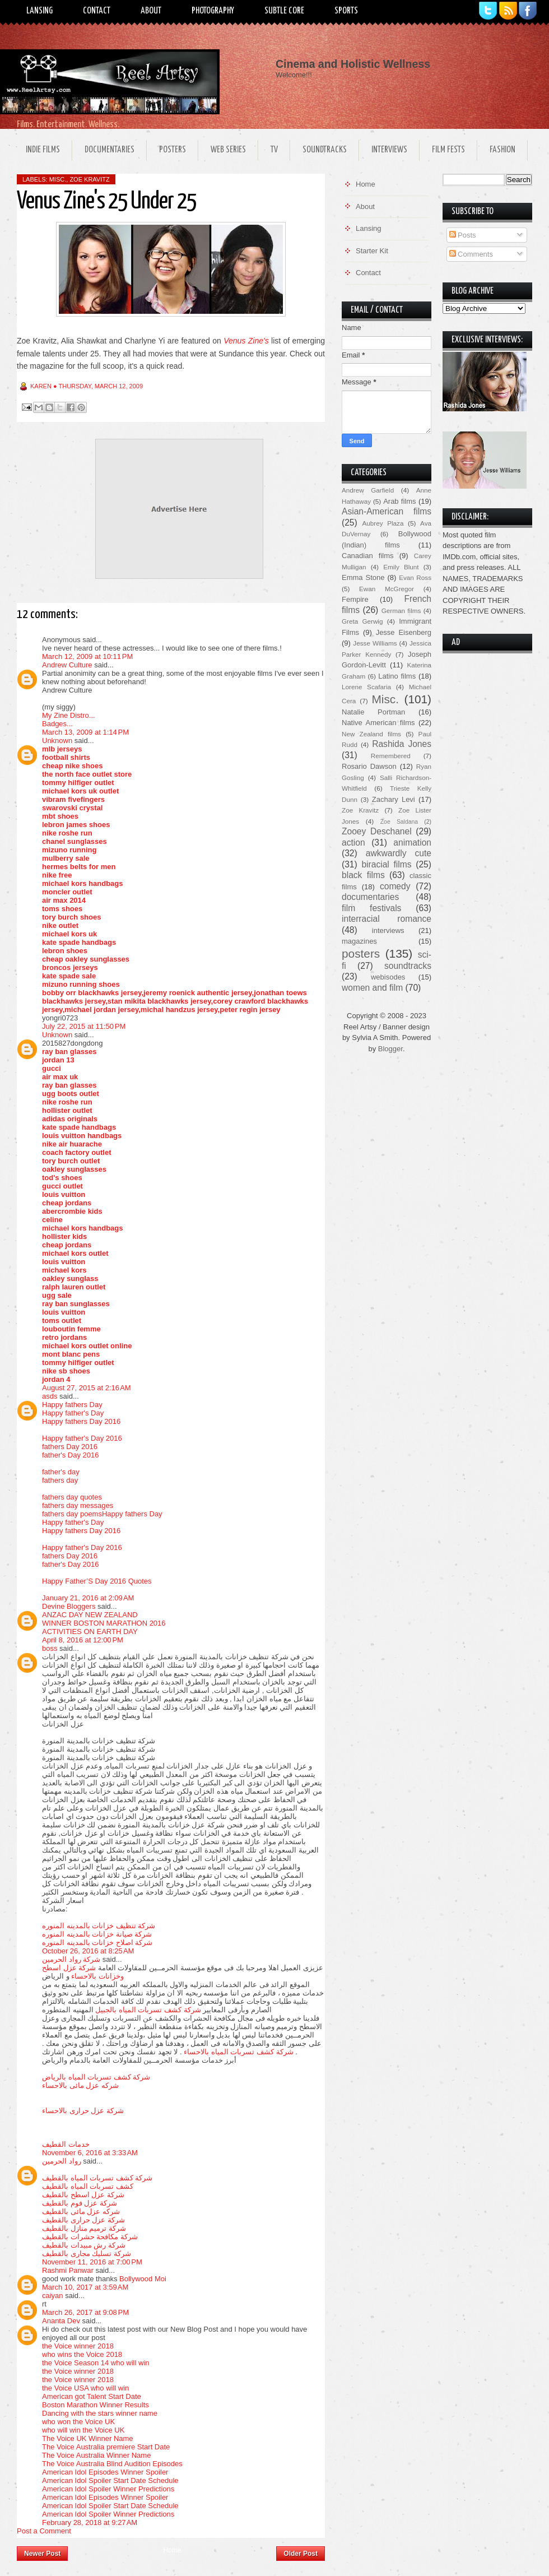 The height and width of the screenshot is (2576, 549). Describe the element at coordinates (97, 1581) in the screenshot. I see `Happy Father’S Day 2016 Quotes` at that location.